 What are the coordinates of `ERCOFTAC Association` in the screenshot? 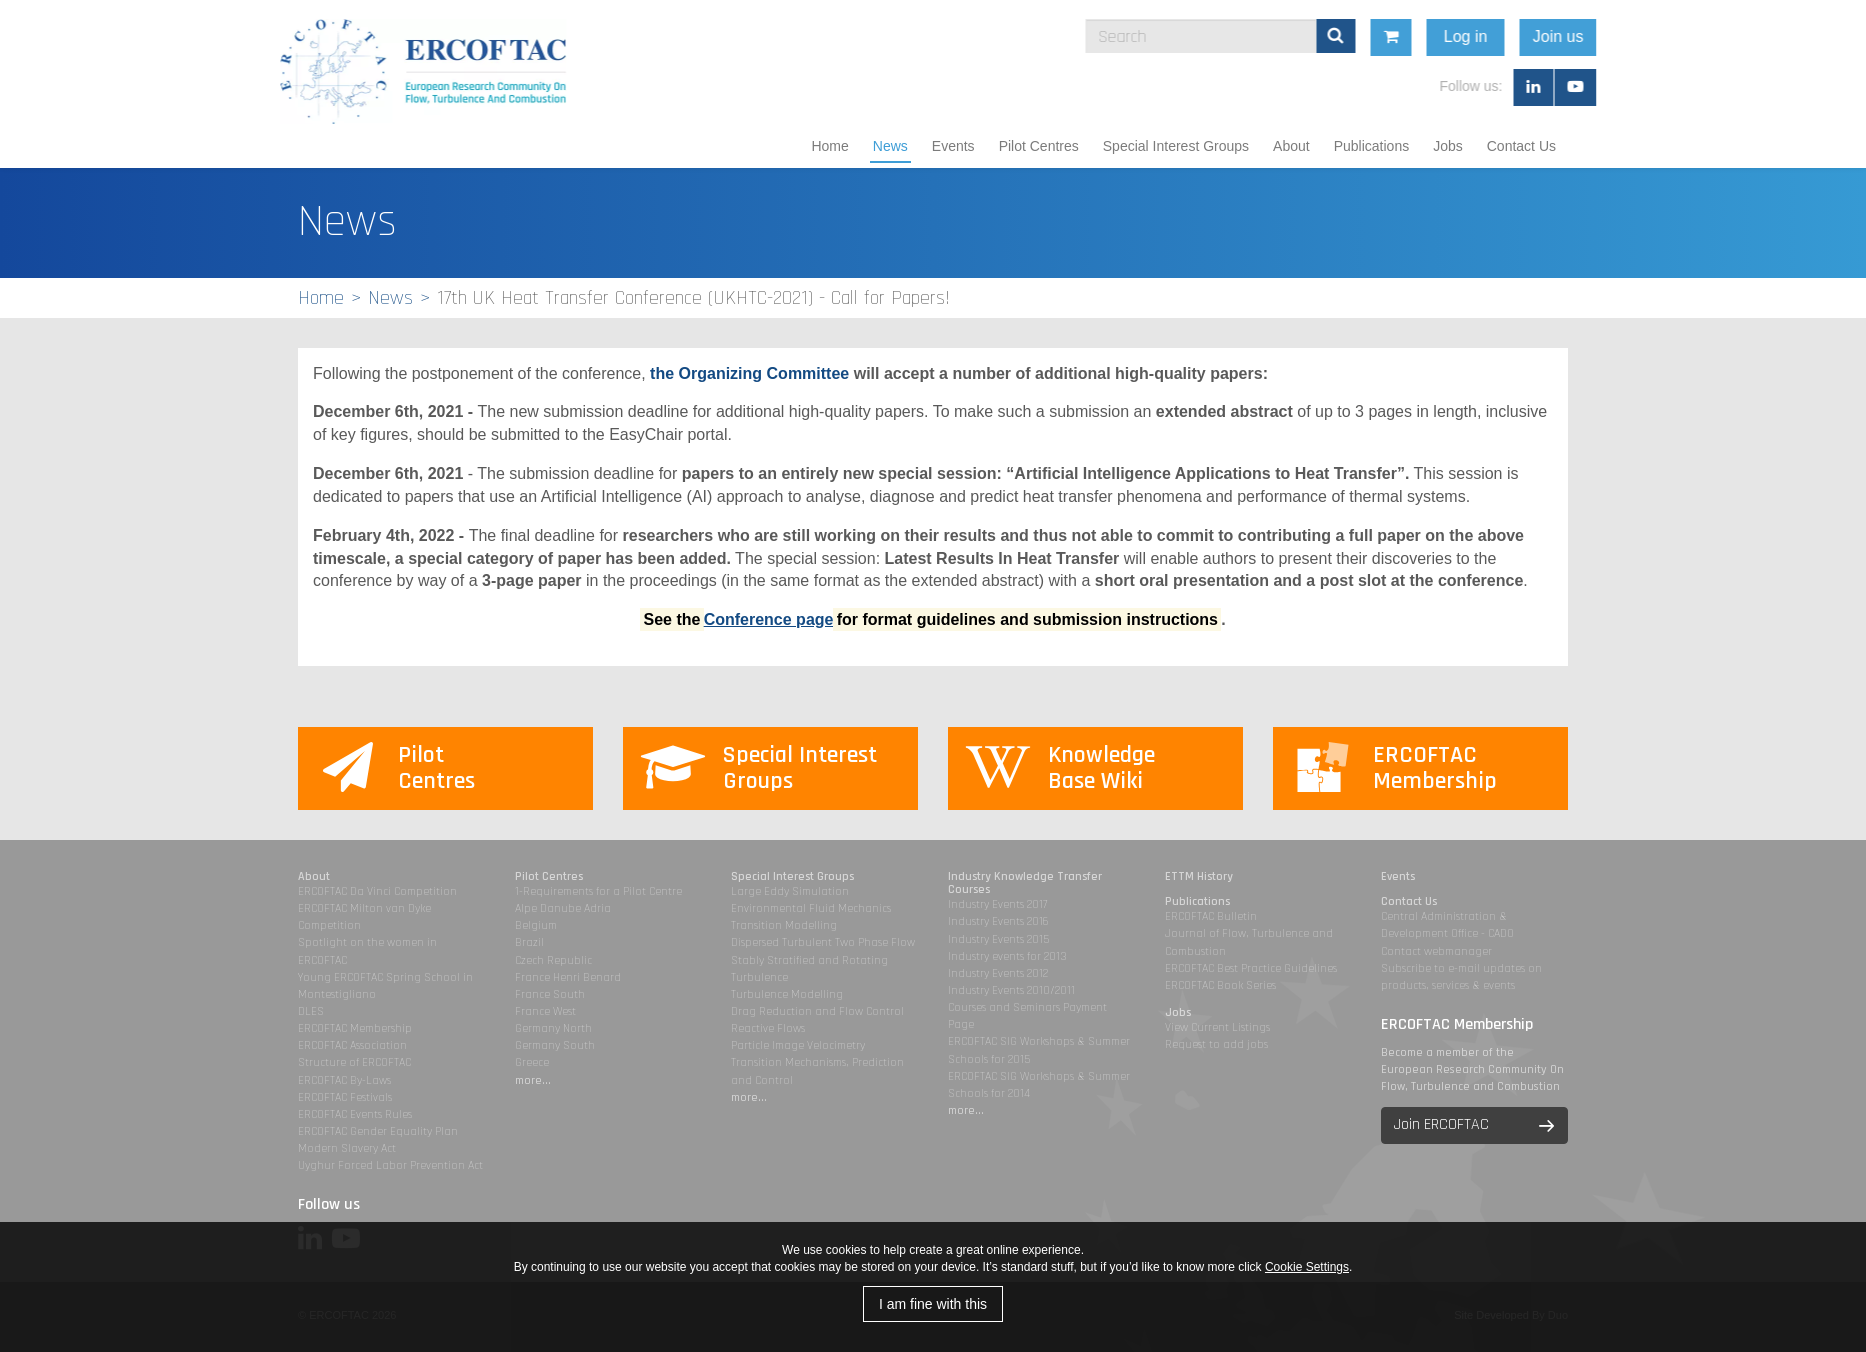 It's located at (352, 1045).